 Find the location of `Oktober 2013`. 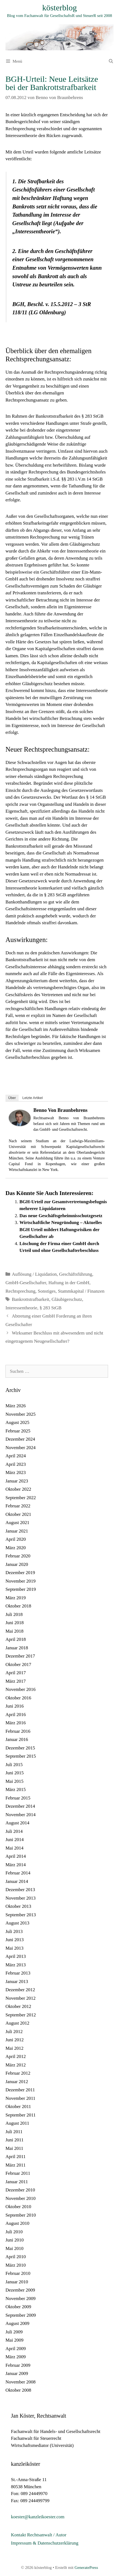

Oktober 2013 is located at coordinates (18, 1906).